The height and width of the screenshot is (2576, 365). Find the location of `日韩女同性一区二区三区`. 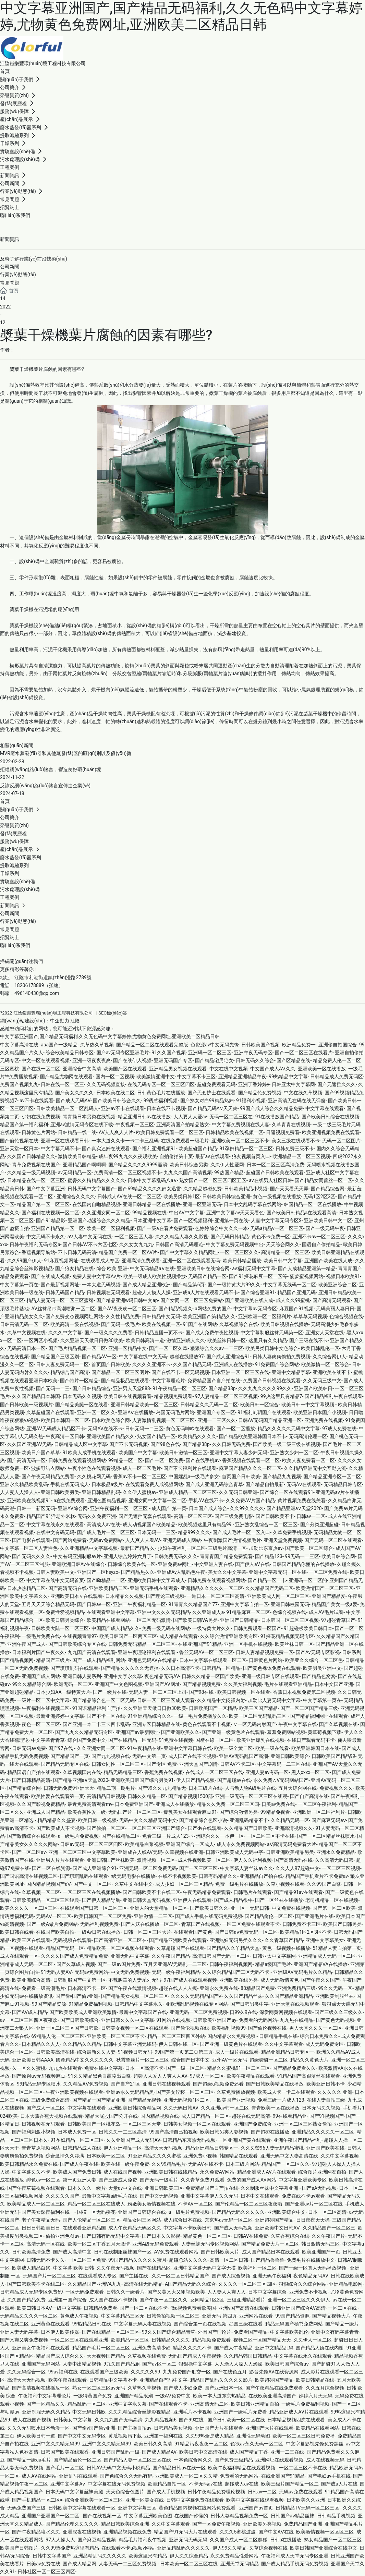

日韩女同性一区二区三区 is located at coordinates (118, 1764).